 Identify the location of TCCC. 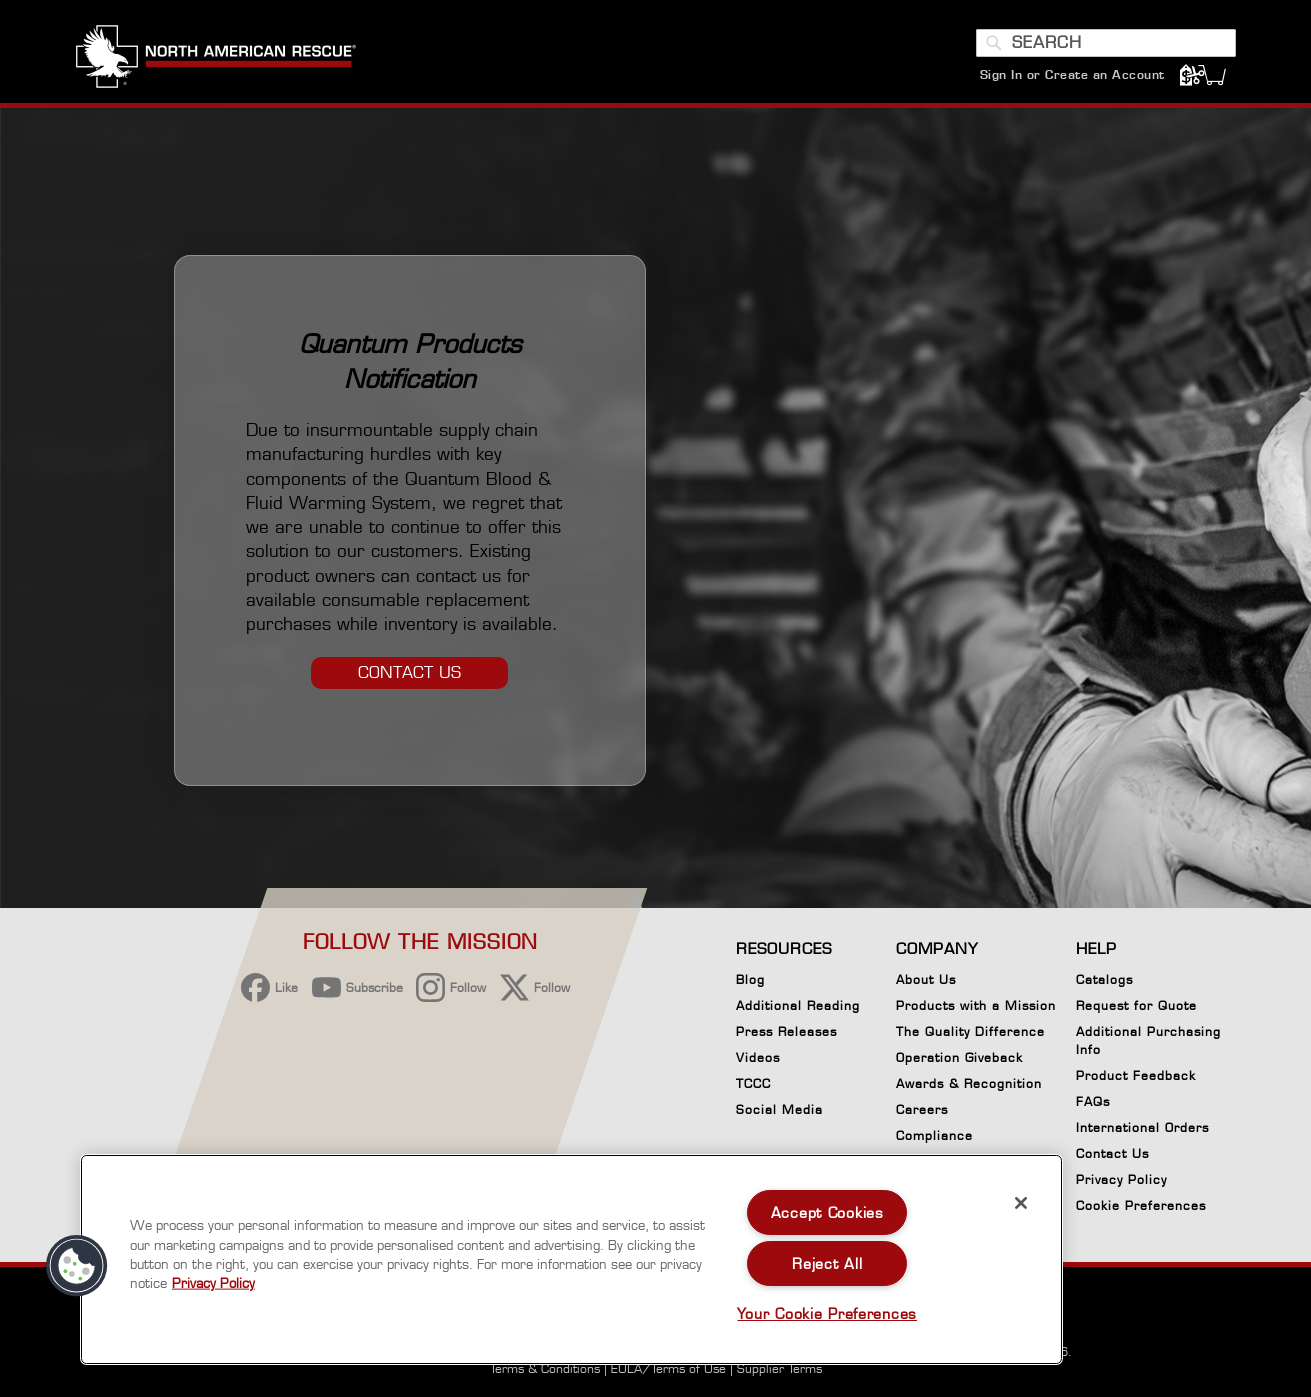
(753, 1083).